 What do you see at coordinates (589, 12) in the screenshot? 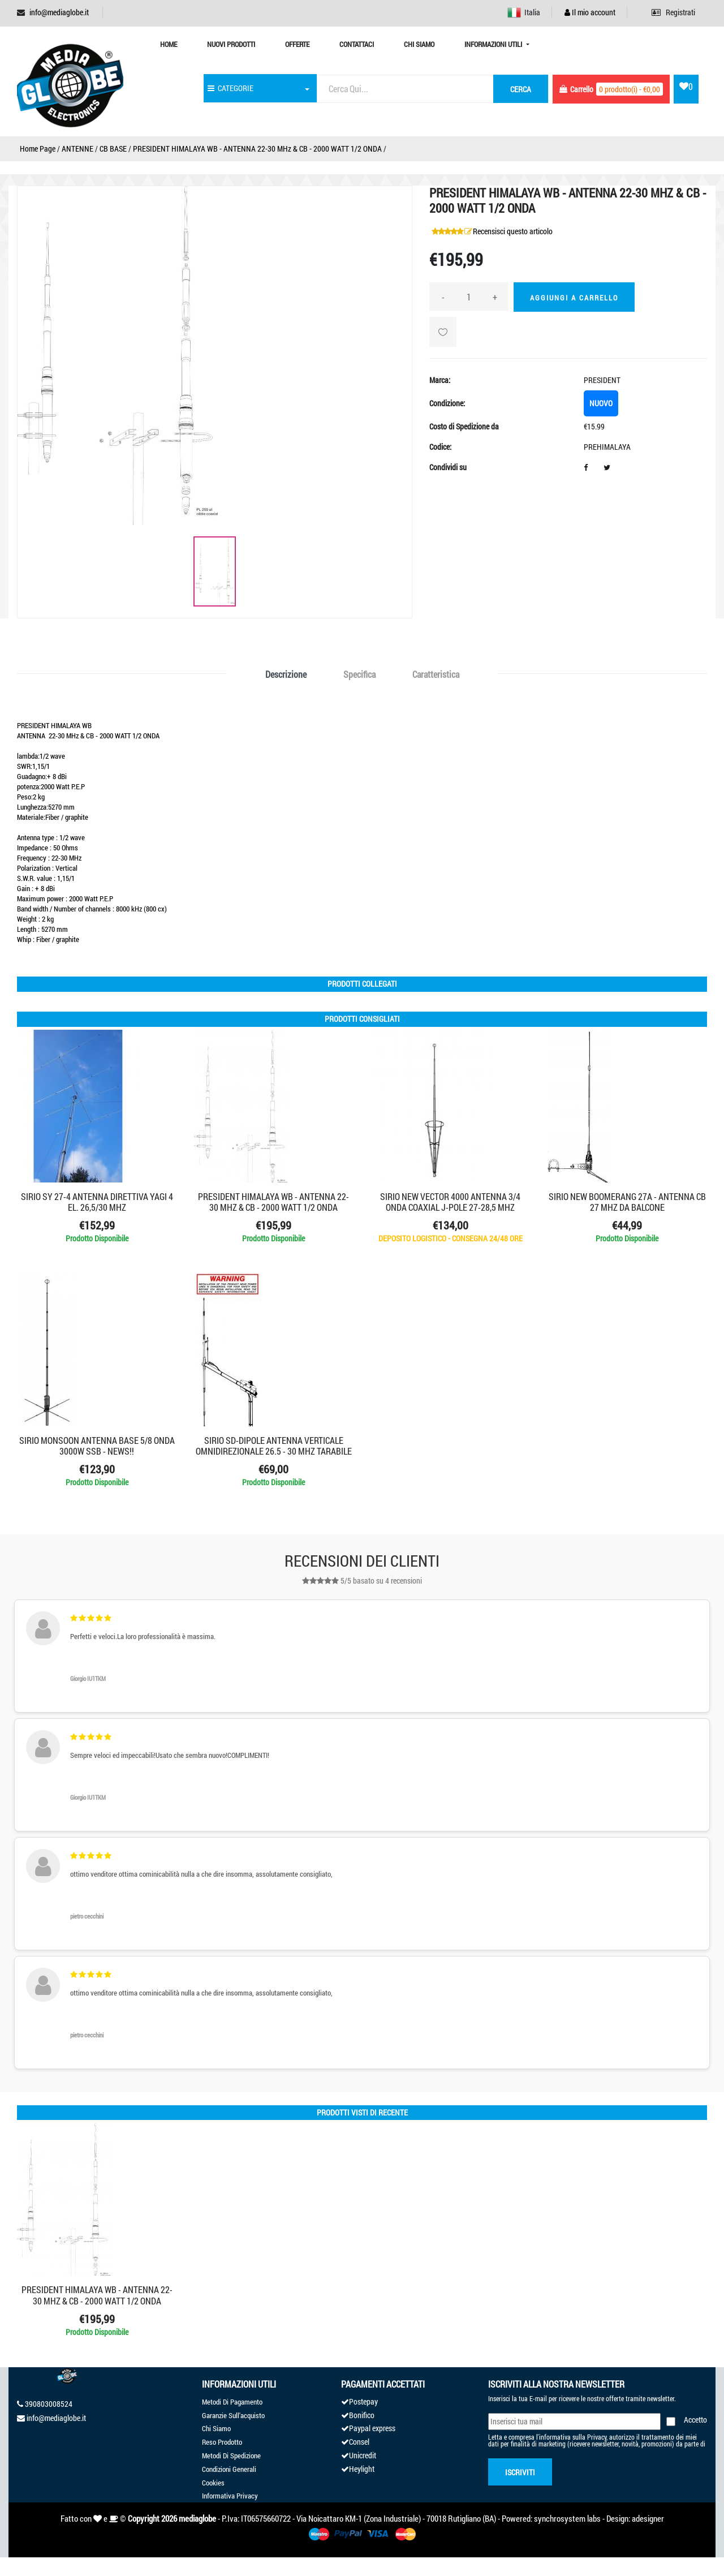
I see `Il mio account` at bounding box center [589, 12].